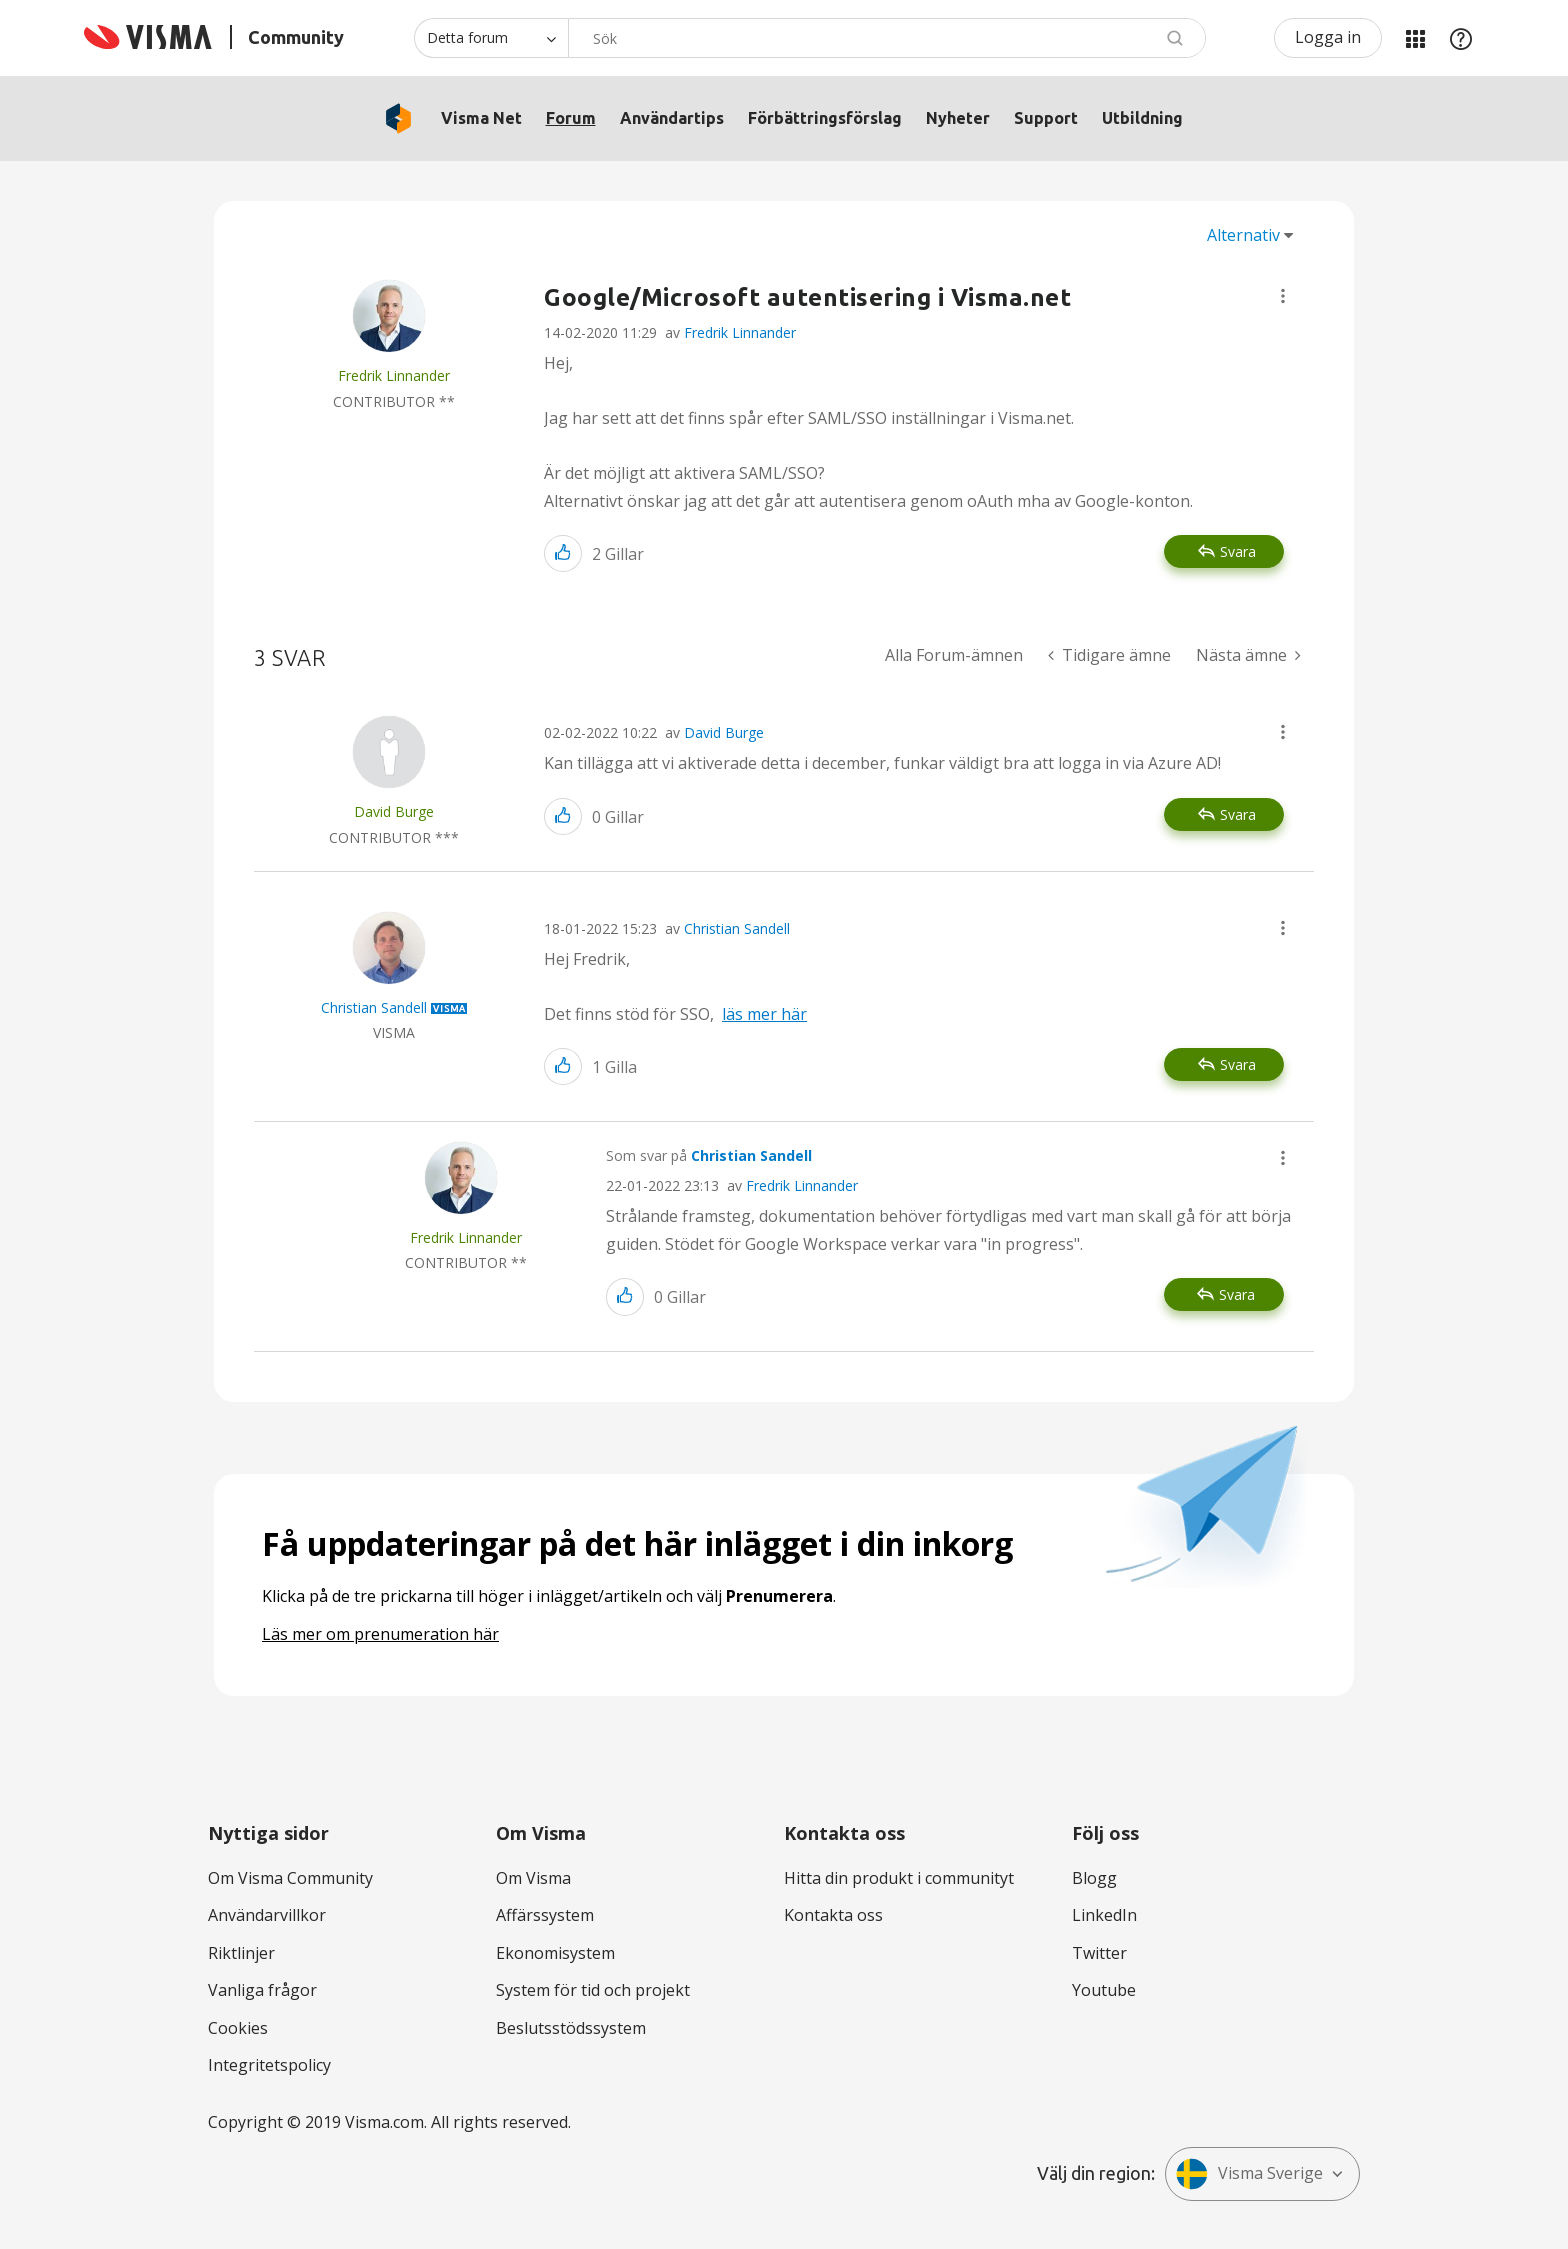 The image size is (1568, 2249). I want to click on Användarvillkor, so click(267, 1915).